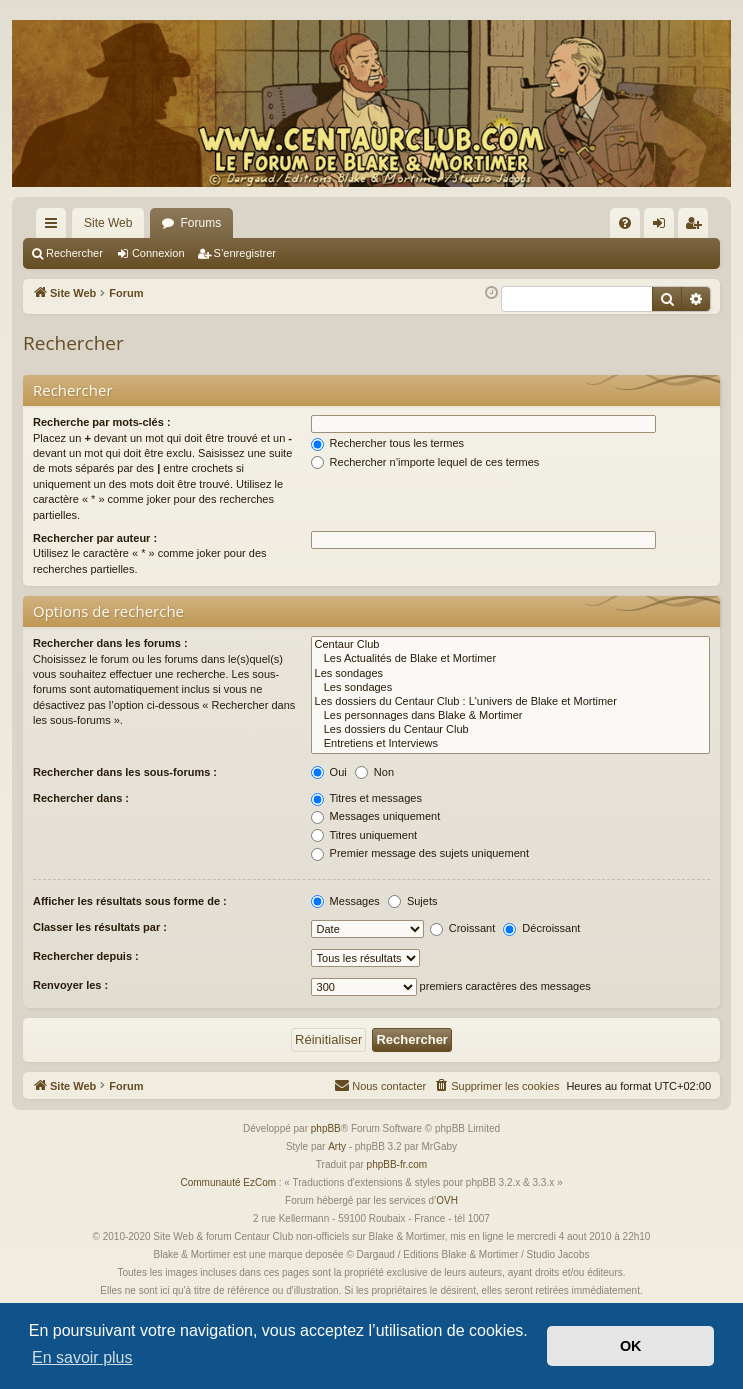 The height and width of the screenshot is (1389, 743). What do you see at coordinates (510, 702) in the screenshot?
I see `Les dossiers du Centaur Club : L'univers de Blake et Mortimer` at bounding box center [510, 702].